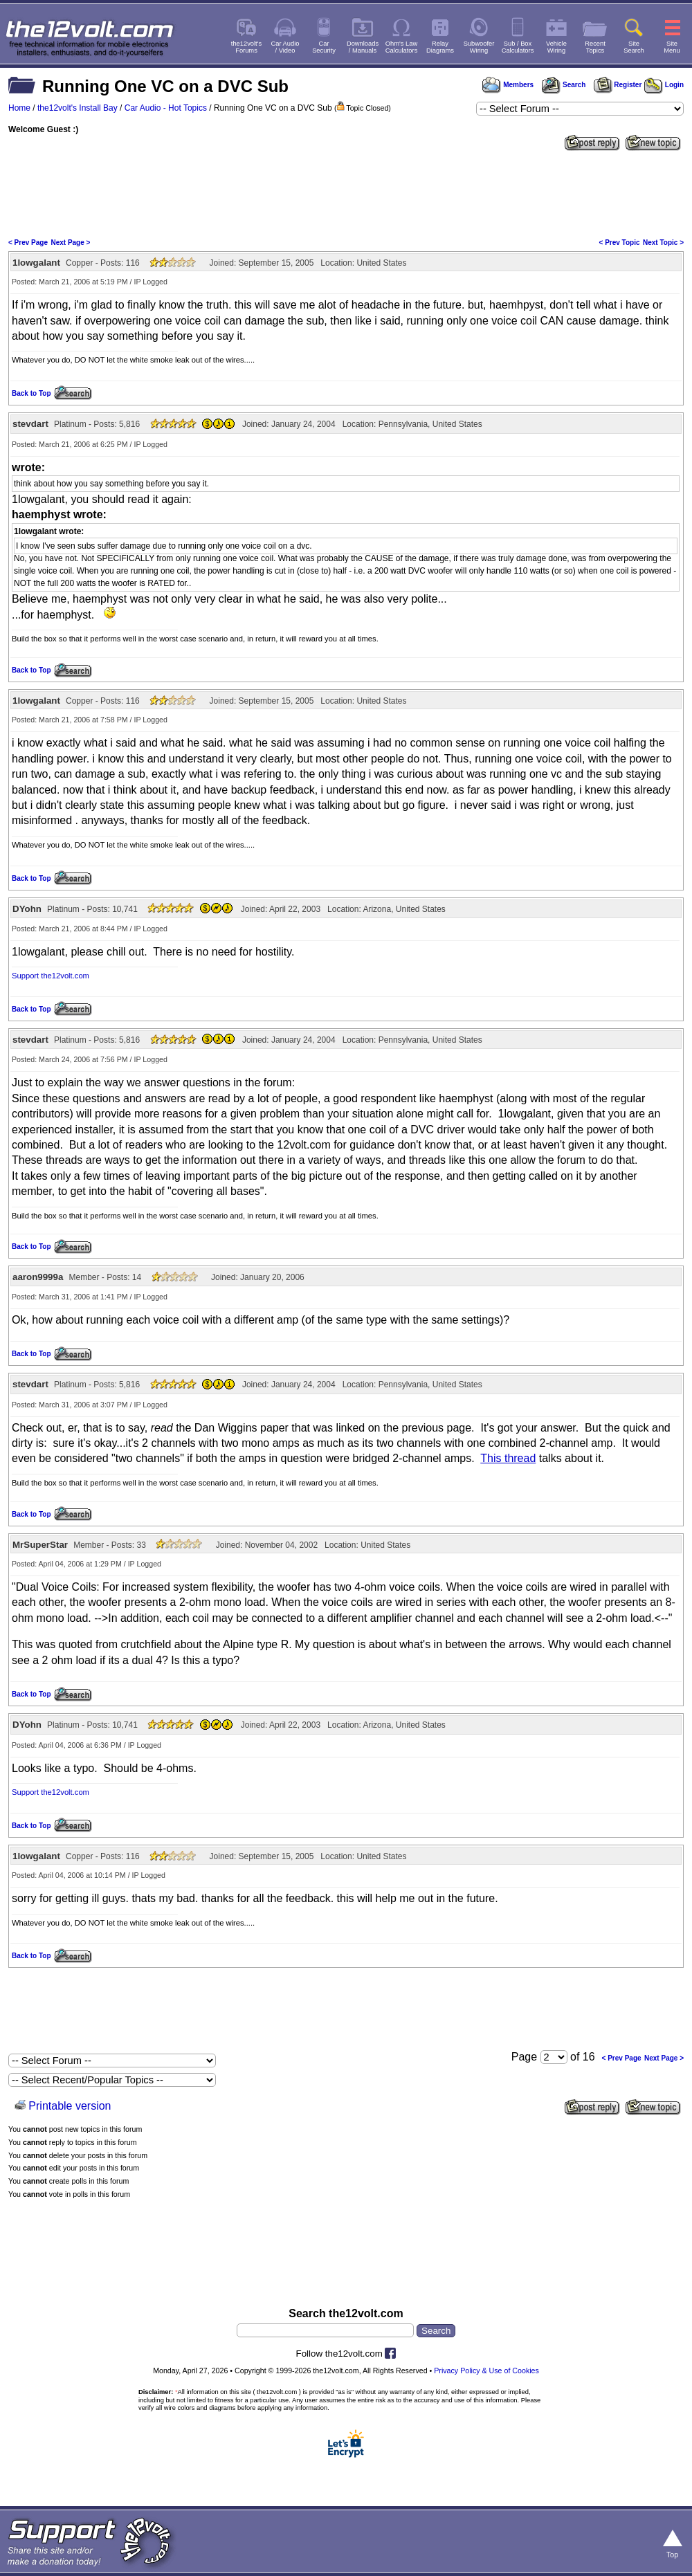  What do you see at coordinates (346, 193) in the screenshot?
I see `[Advertisement]` at bounding box center [346, 193].